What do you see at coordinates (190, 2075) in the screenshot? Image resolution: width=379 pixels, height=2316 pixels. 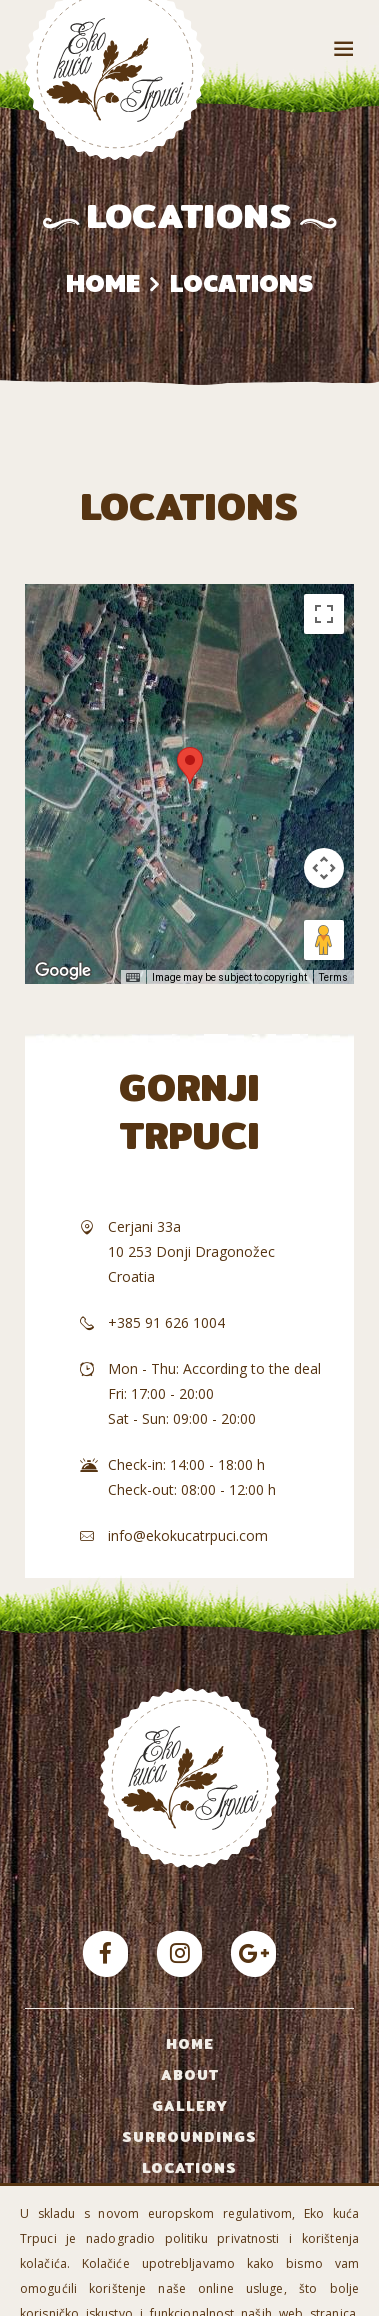 I see `About` at bounding box center [190, 2075].